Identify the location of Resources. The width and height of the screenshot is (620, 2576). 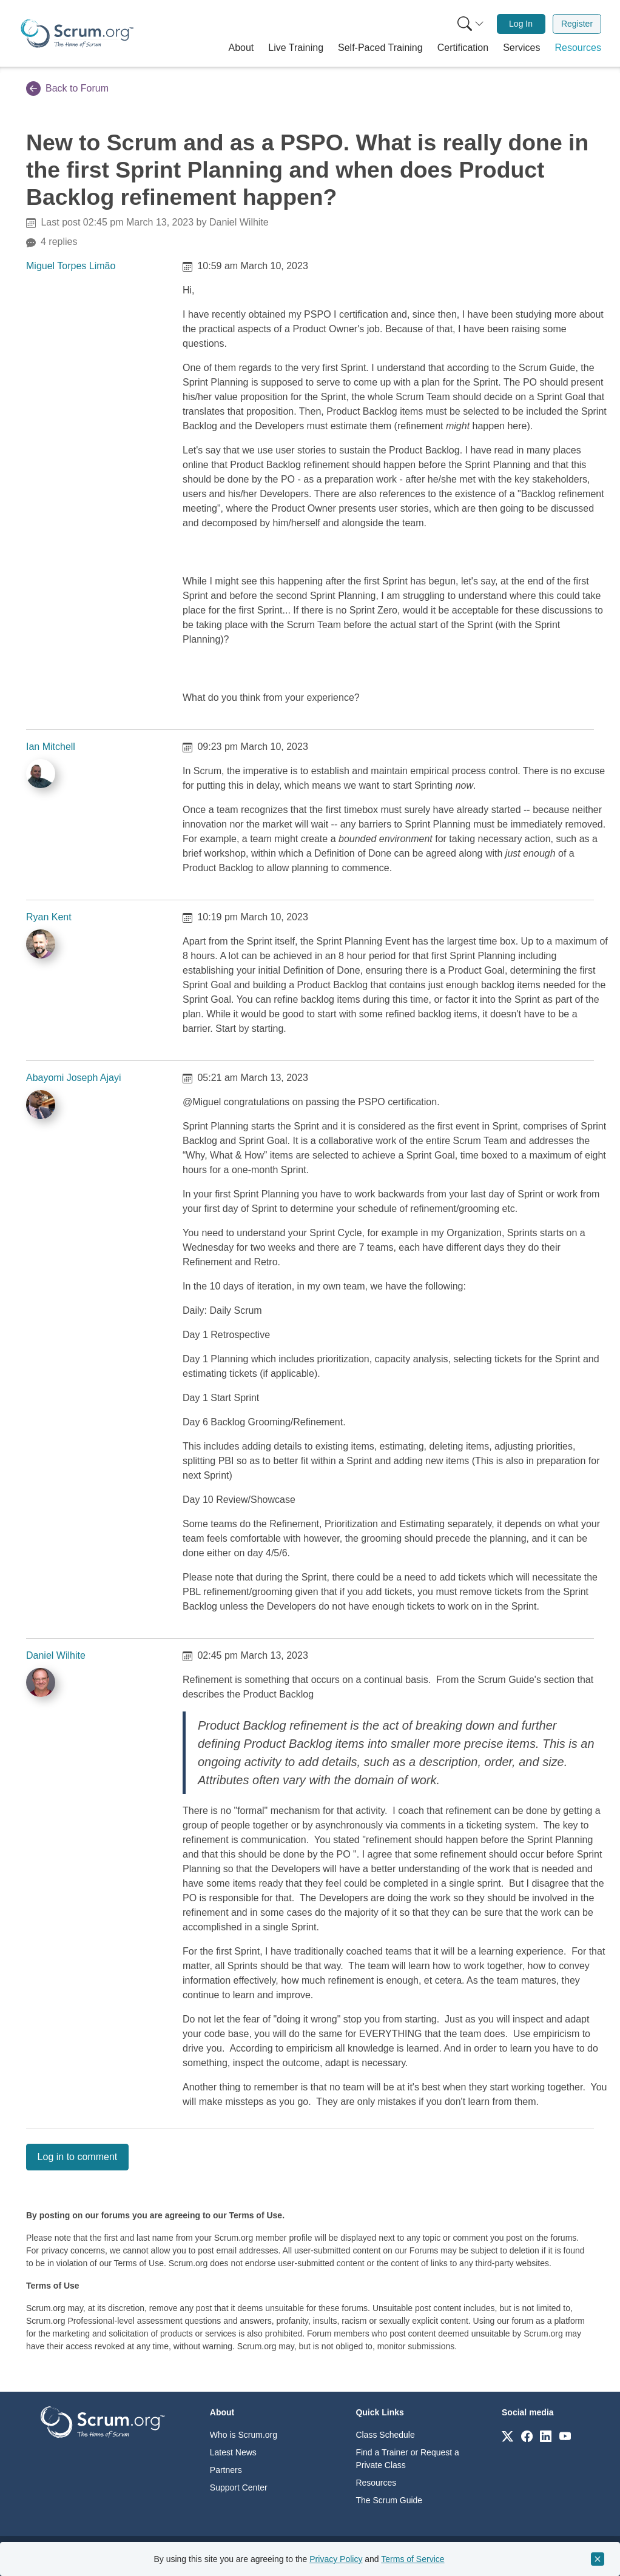
(375, 2482).